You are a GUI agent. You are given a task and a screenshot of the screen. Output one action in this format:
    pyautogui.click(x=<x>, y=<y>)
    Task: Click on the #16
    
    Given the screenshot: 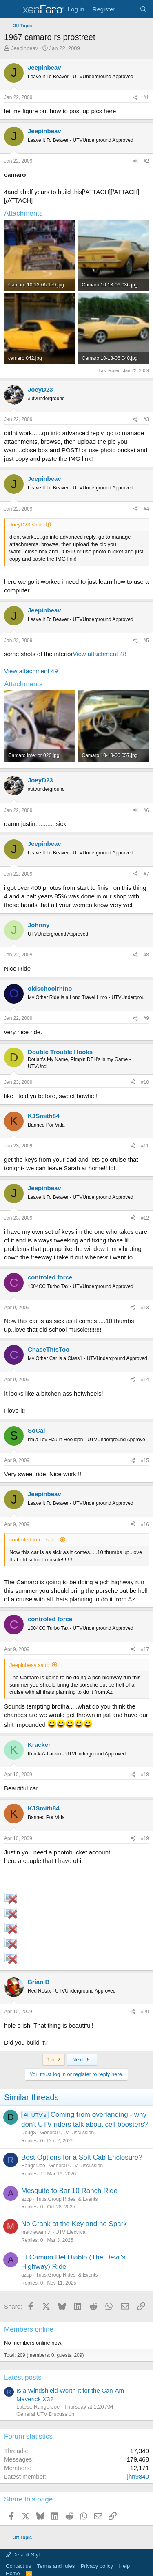 What is the action you would take?
    pyautogui.click(x=145, y=1524)
    